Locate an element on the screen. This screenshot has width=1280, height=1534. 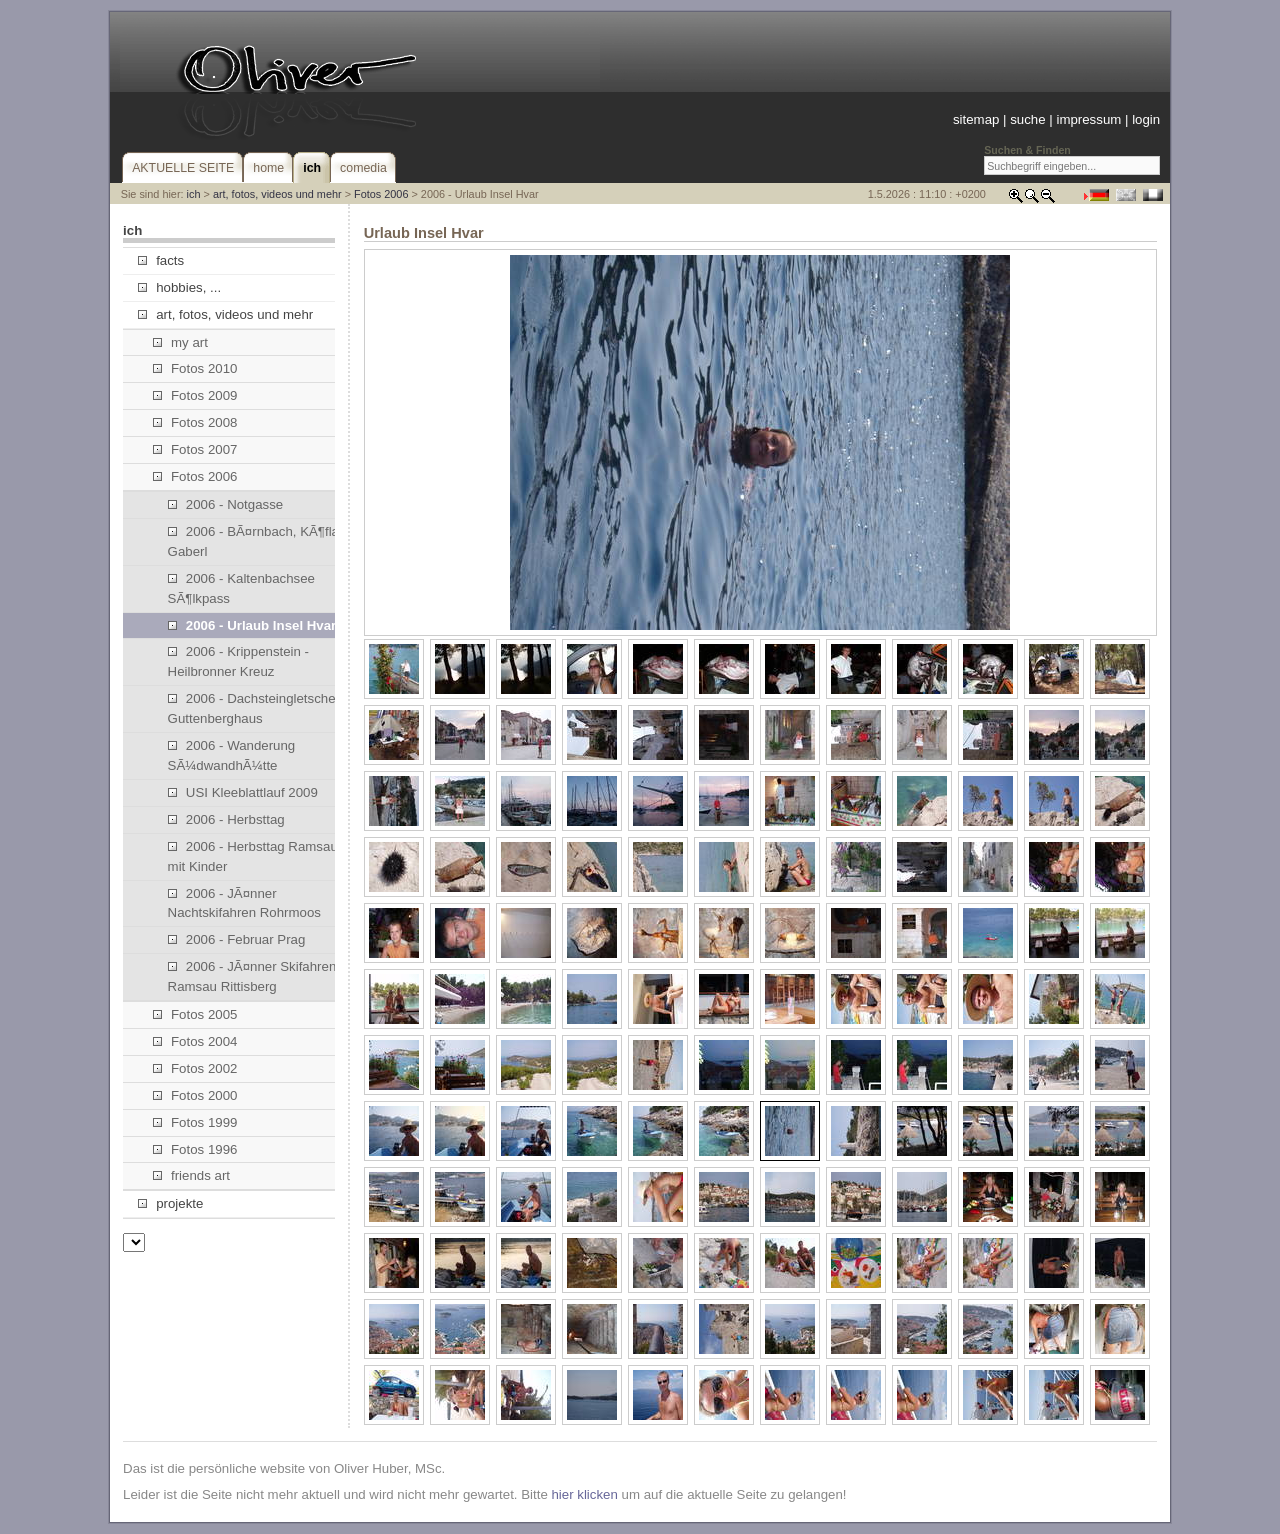
Fotos 2009 is located at coordinates (195, 395).